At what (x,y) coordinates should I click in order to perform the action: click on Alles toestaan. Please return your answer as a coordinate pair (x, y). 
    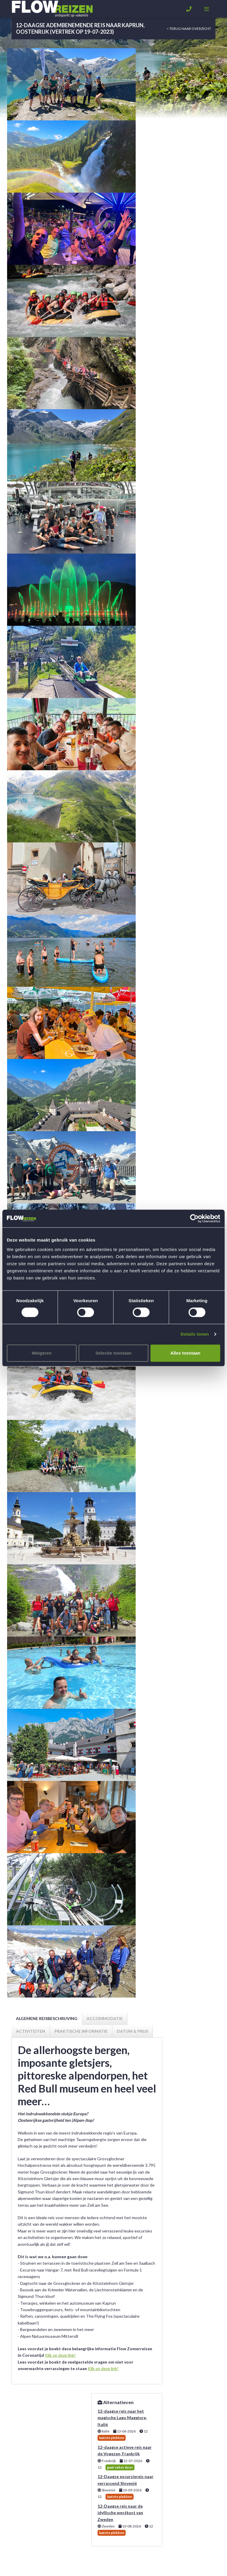
    Looking at the image, I should click on (185, 1352).